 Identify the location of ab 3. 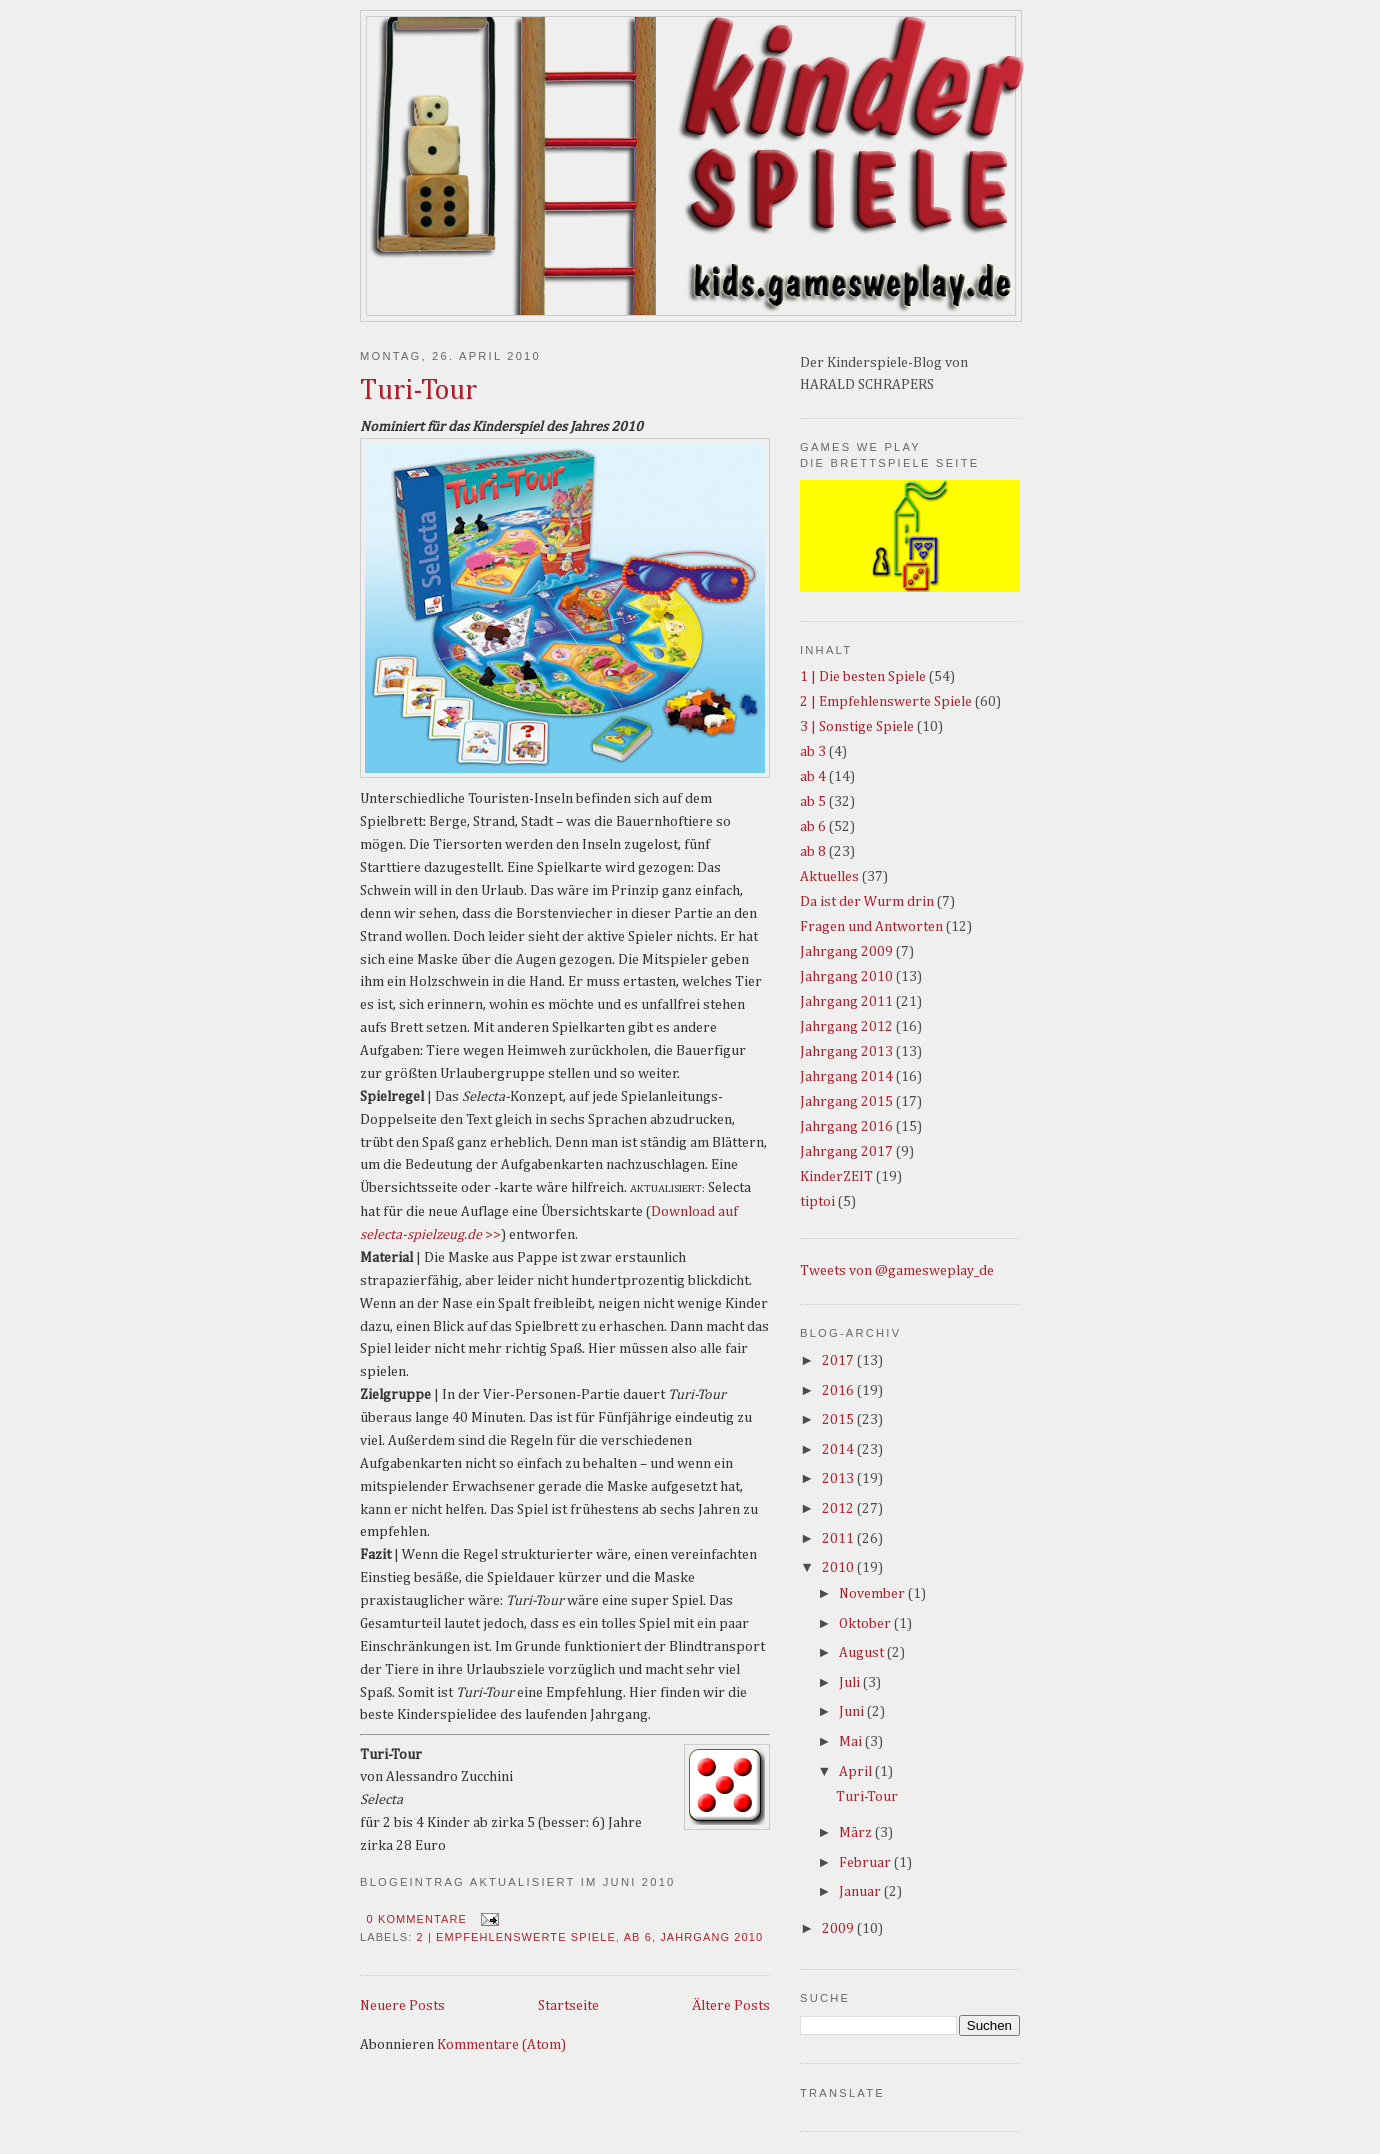
(813, 752).